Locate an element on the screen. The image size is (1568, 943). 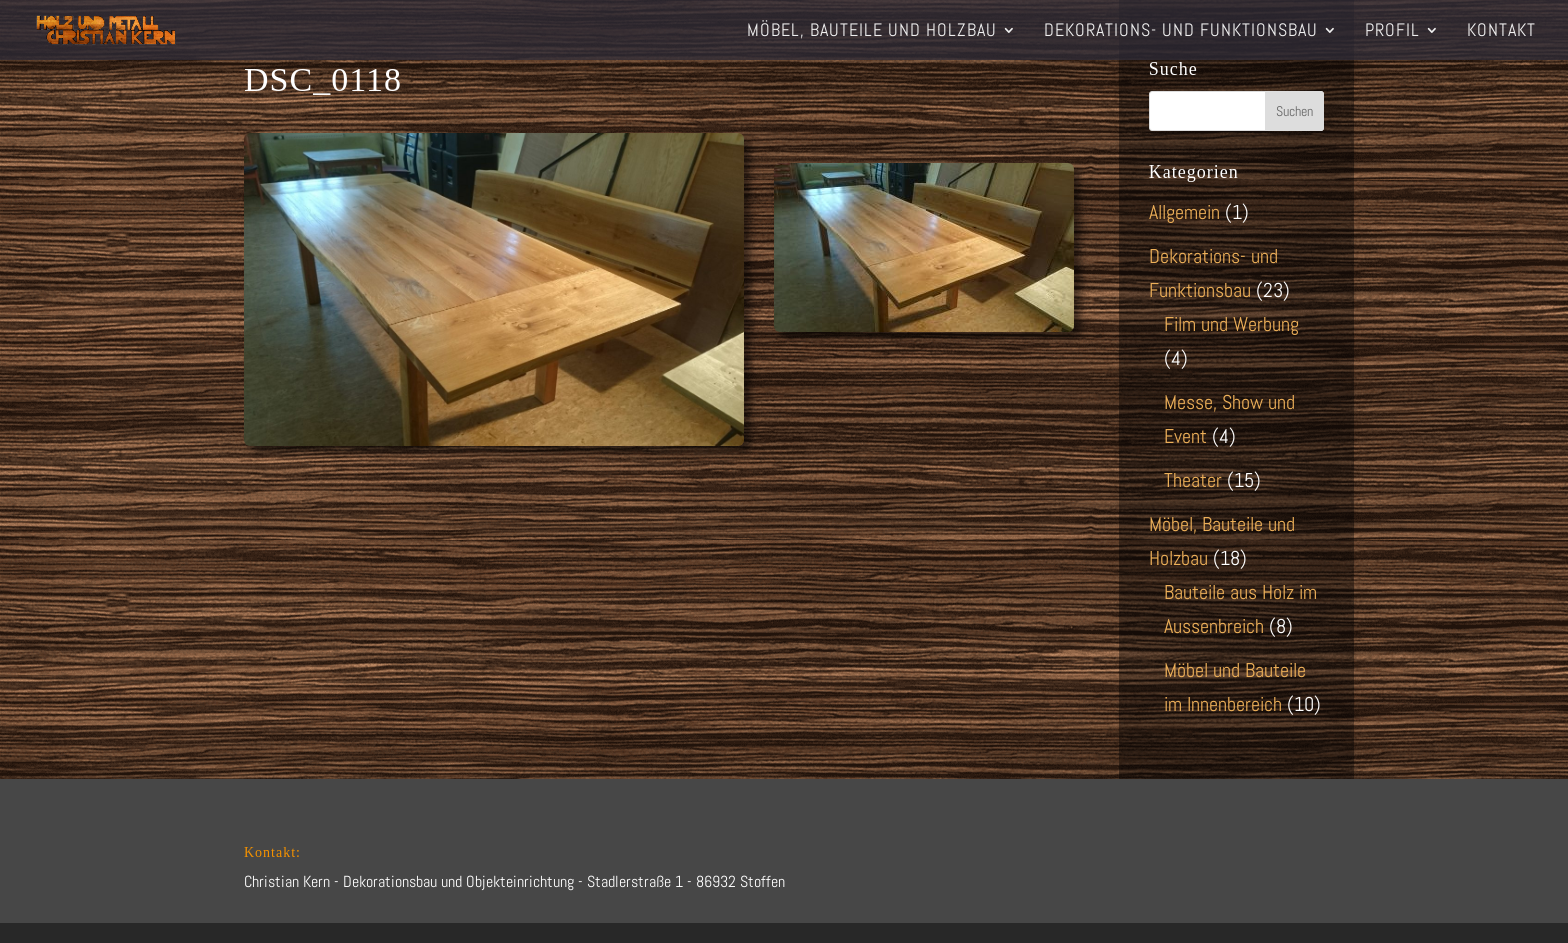
Möbel, Bauteile und Holzbau is located at coordinates (872, 32).